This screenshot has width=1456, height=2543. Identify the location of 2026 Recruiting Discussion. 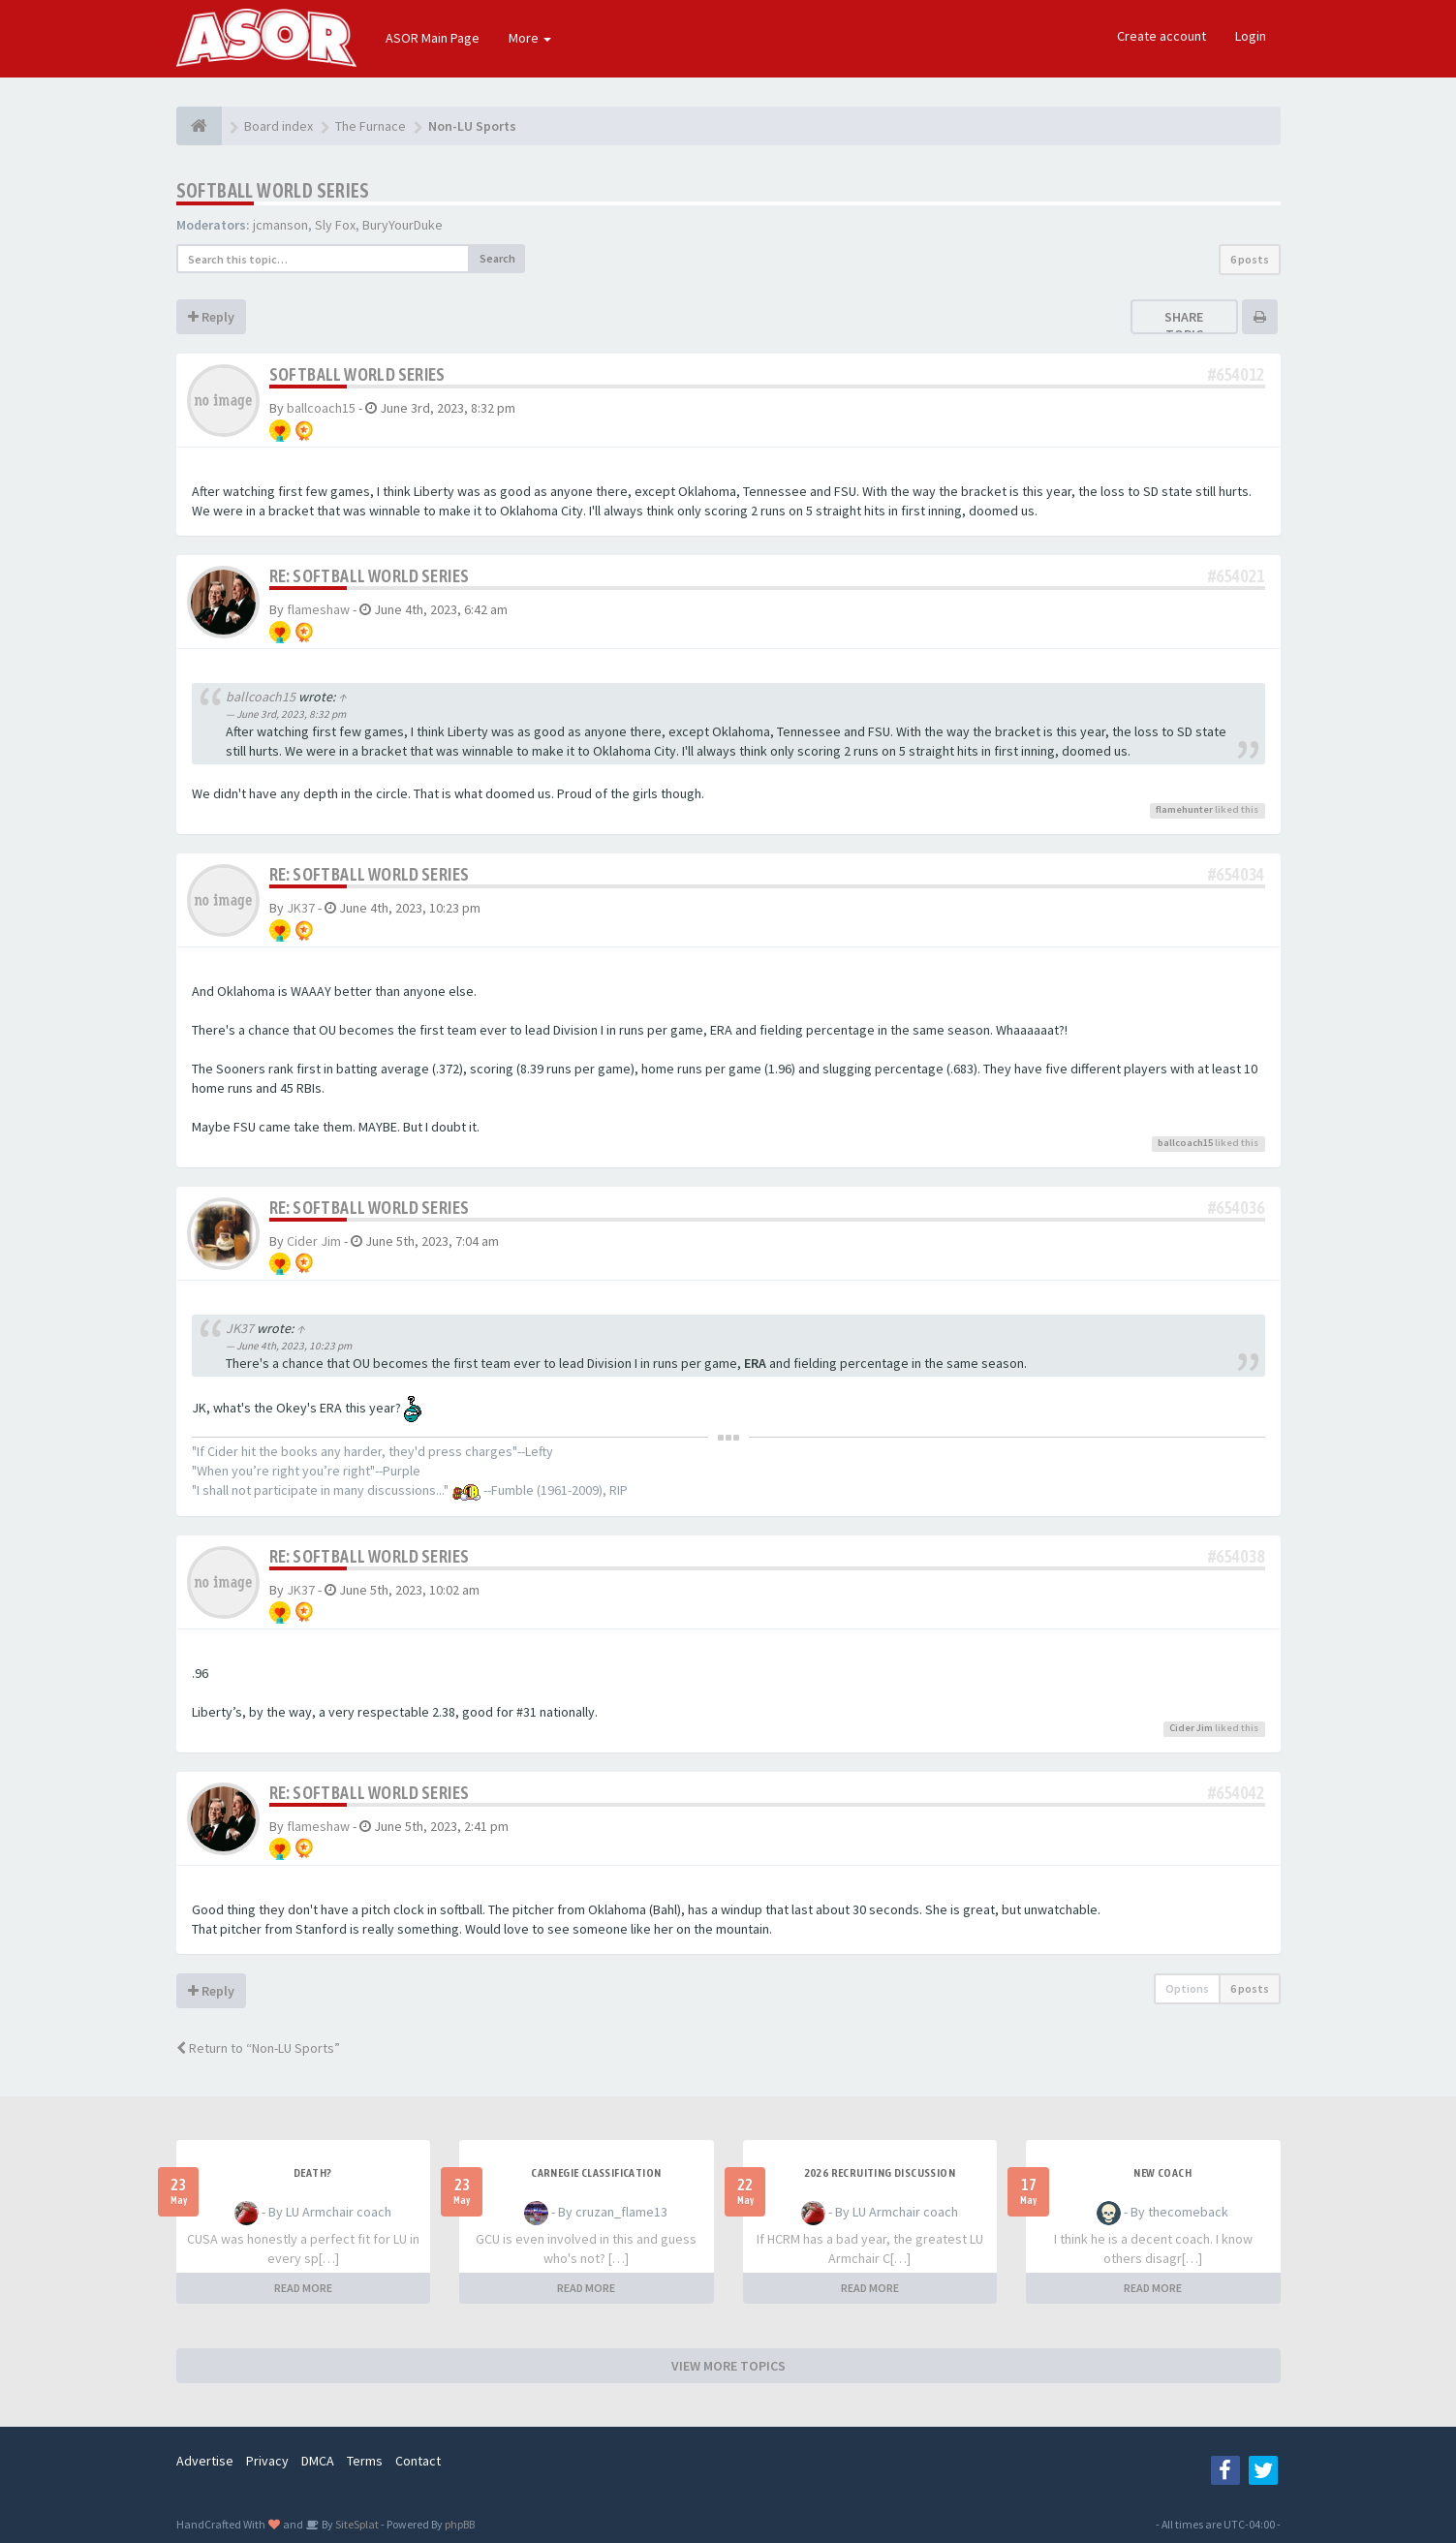
(879, 2173).